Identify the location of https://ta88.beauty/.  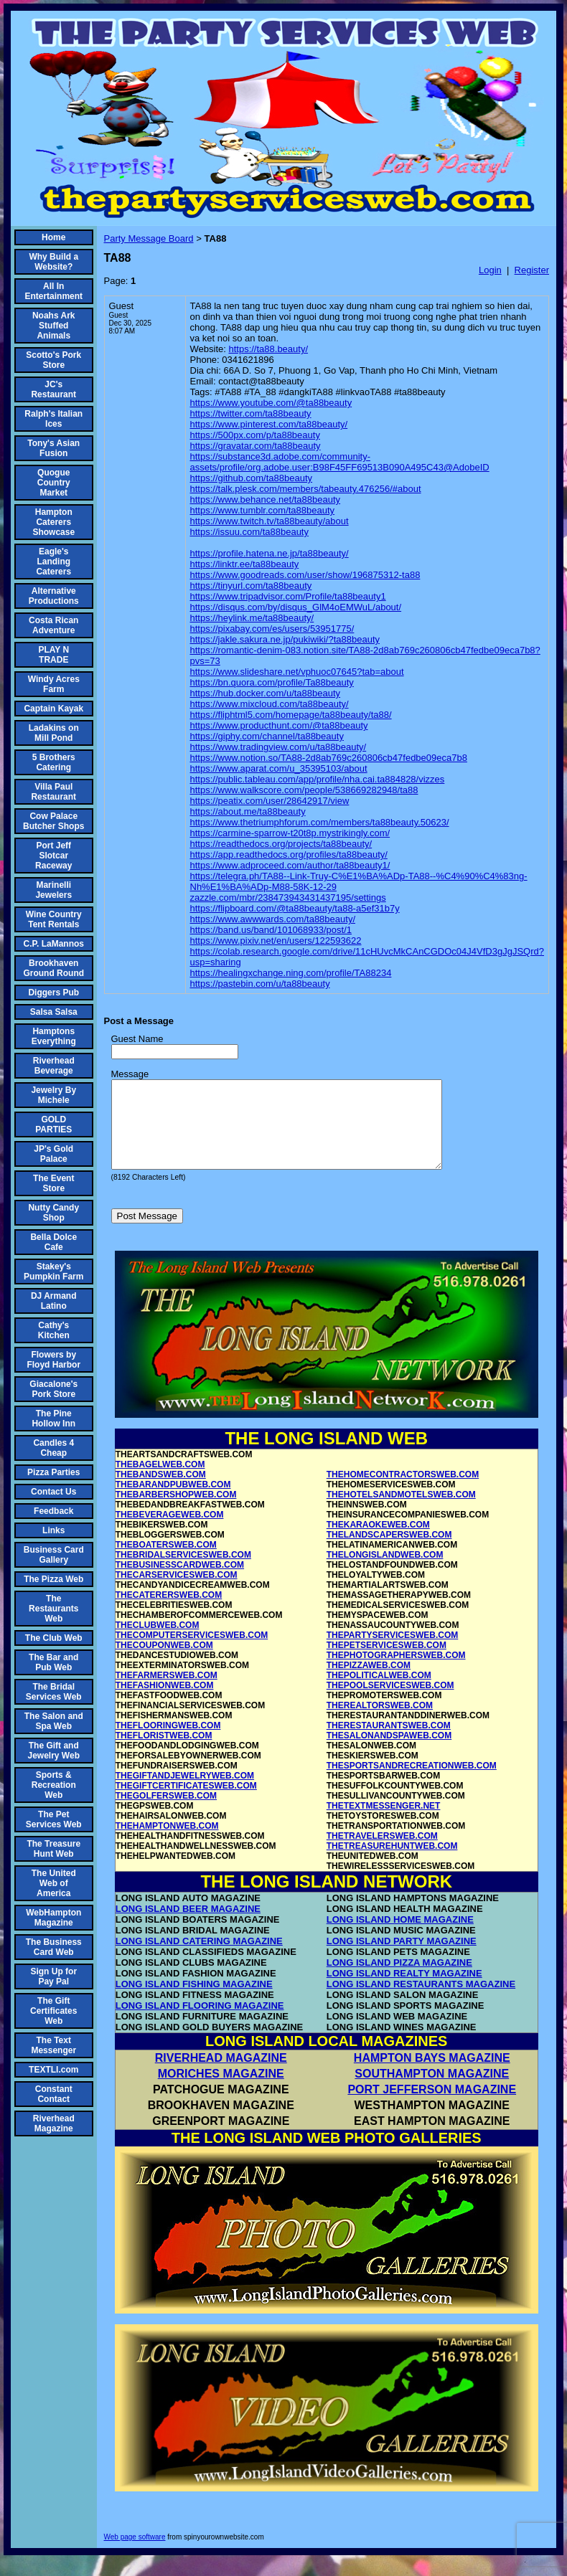
(268, 349).